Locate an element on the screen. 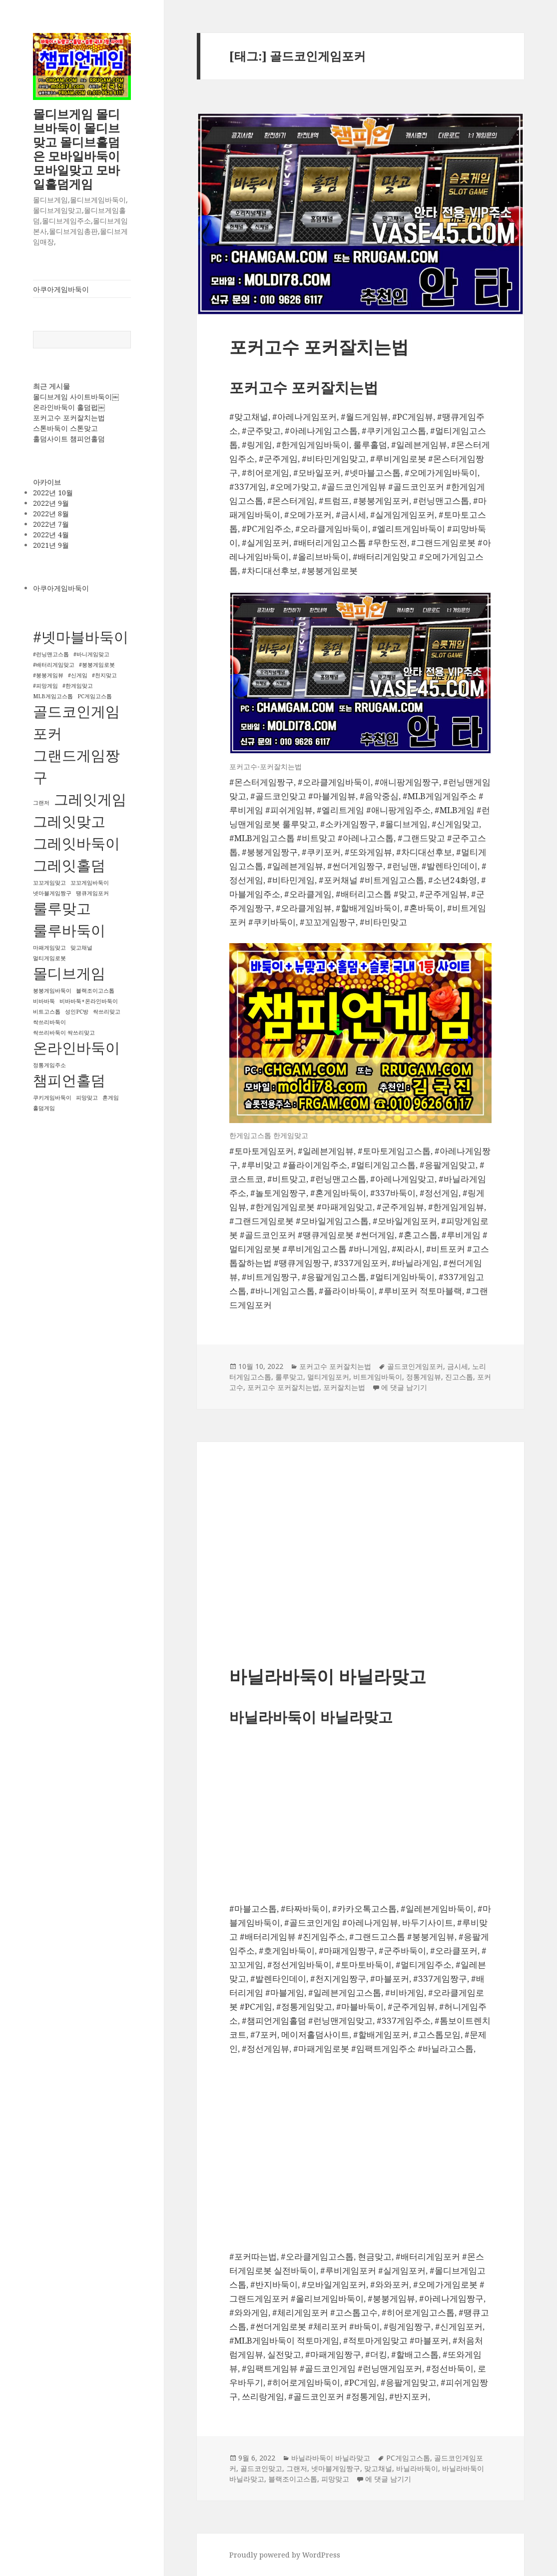 The image size is (557, 2576). 룰루맞고 is located at coordinates (289, 1376).